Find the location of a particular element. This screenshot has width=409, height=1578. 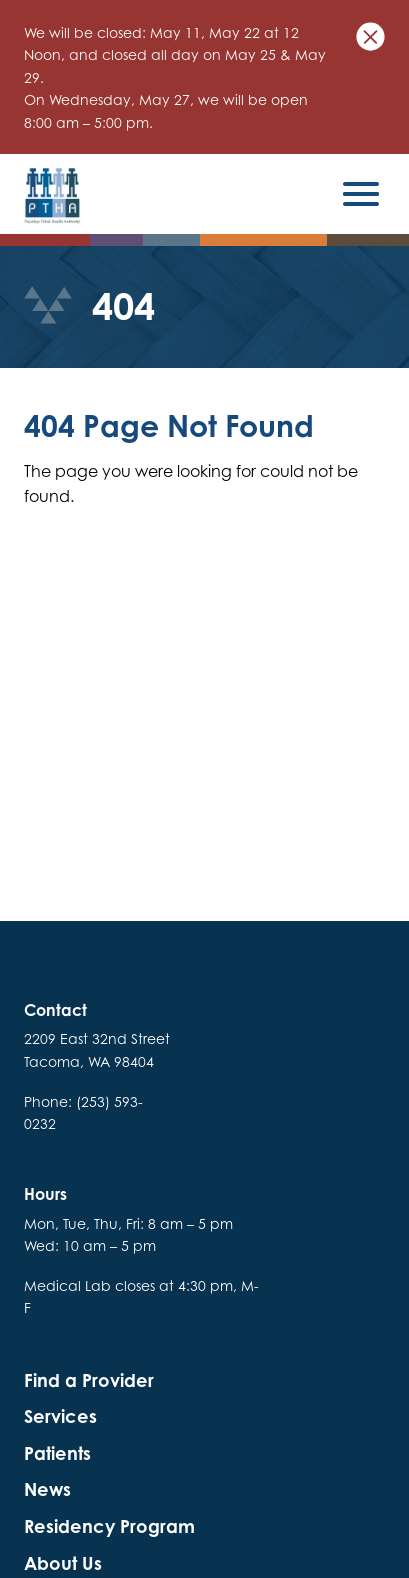

News is located at coordinates (47, 1489).